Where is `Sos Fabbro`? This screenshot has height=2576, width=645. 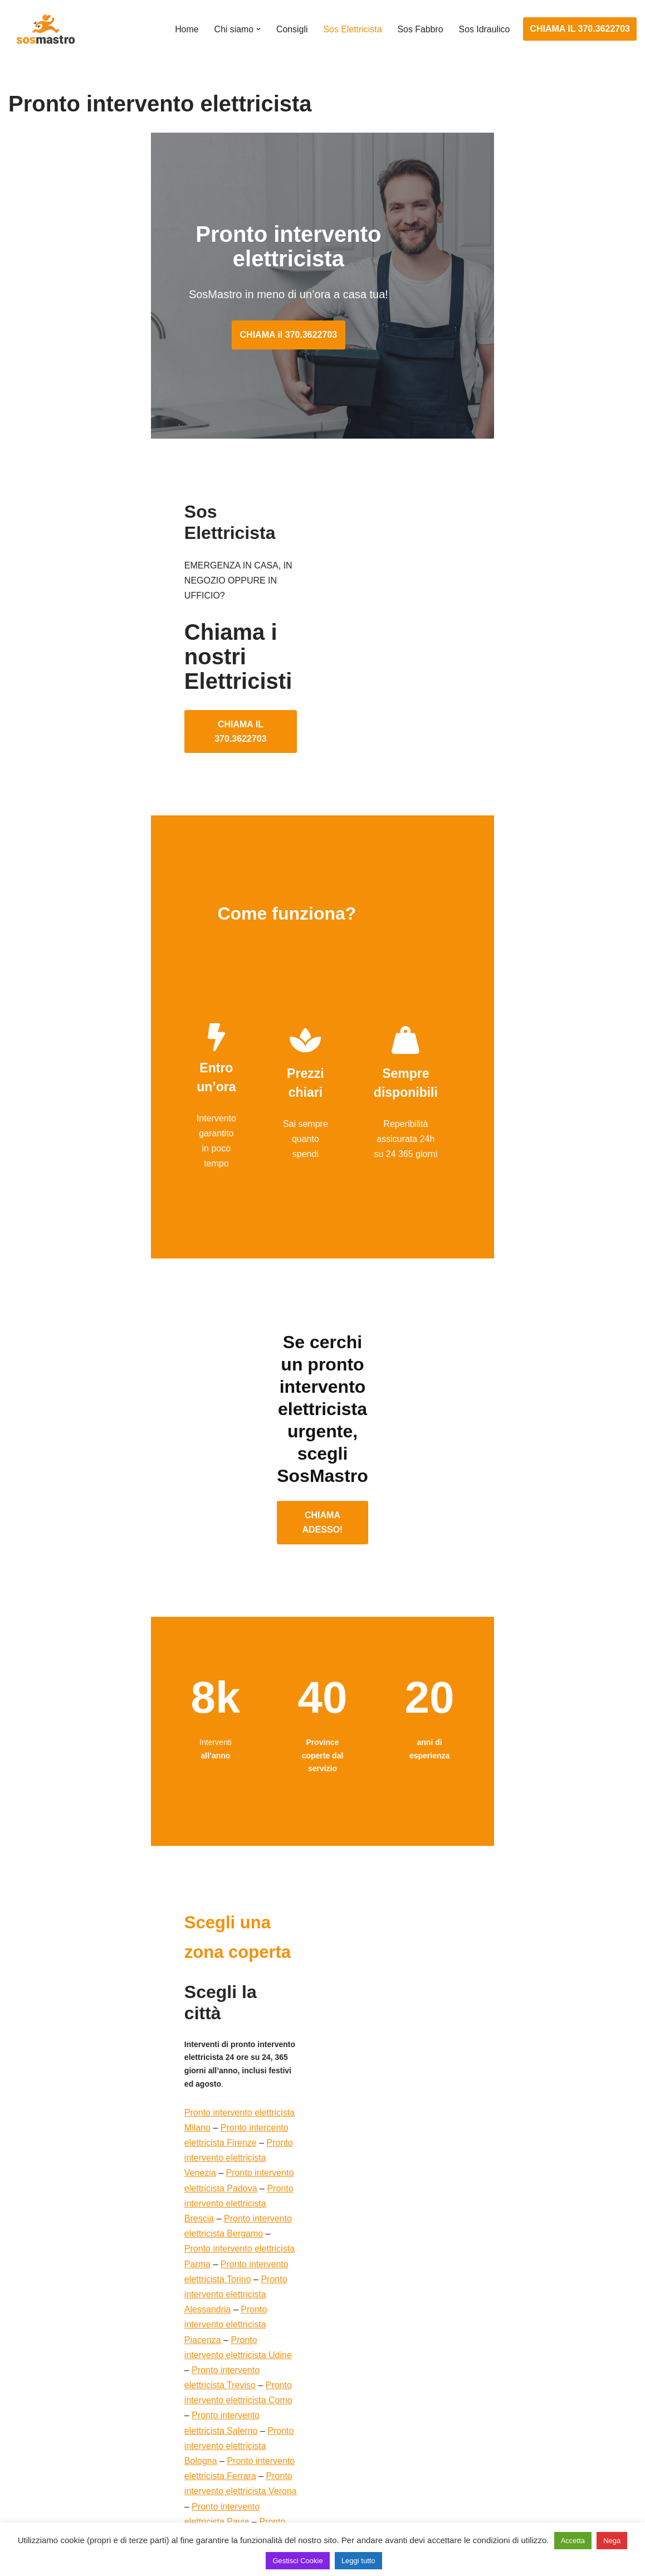 Sos Fabbro is located at coordinates (420, 29).